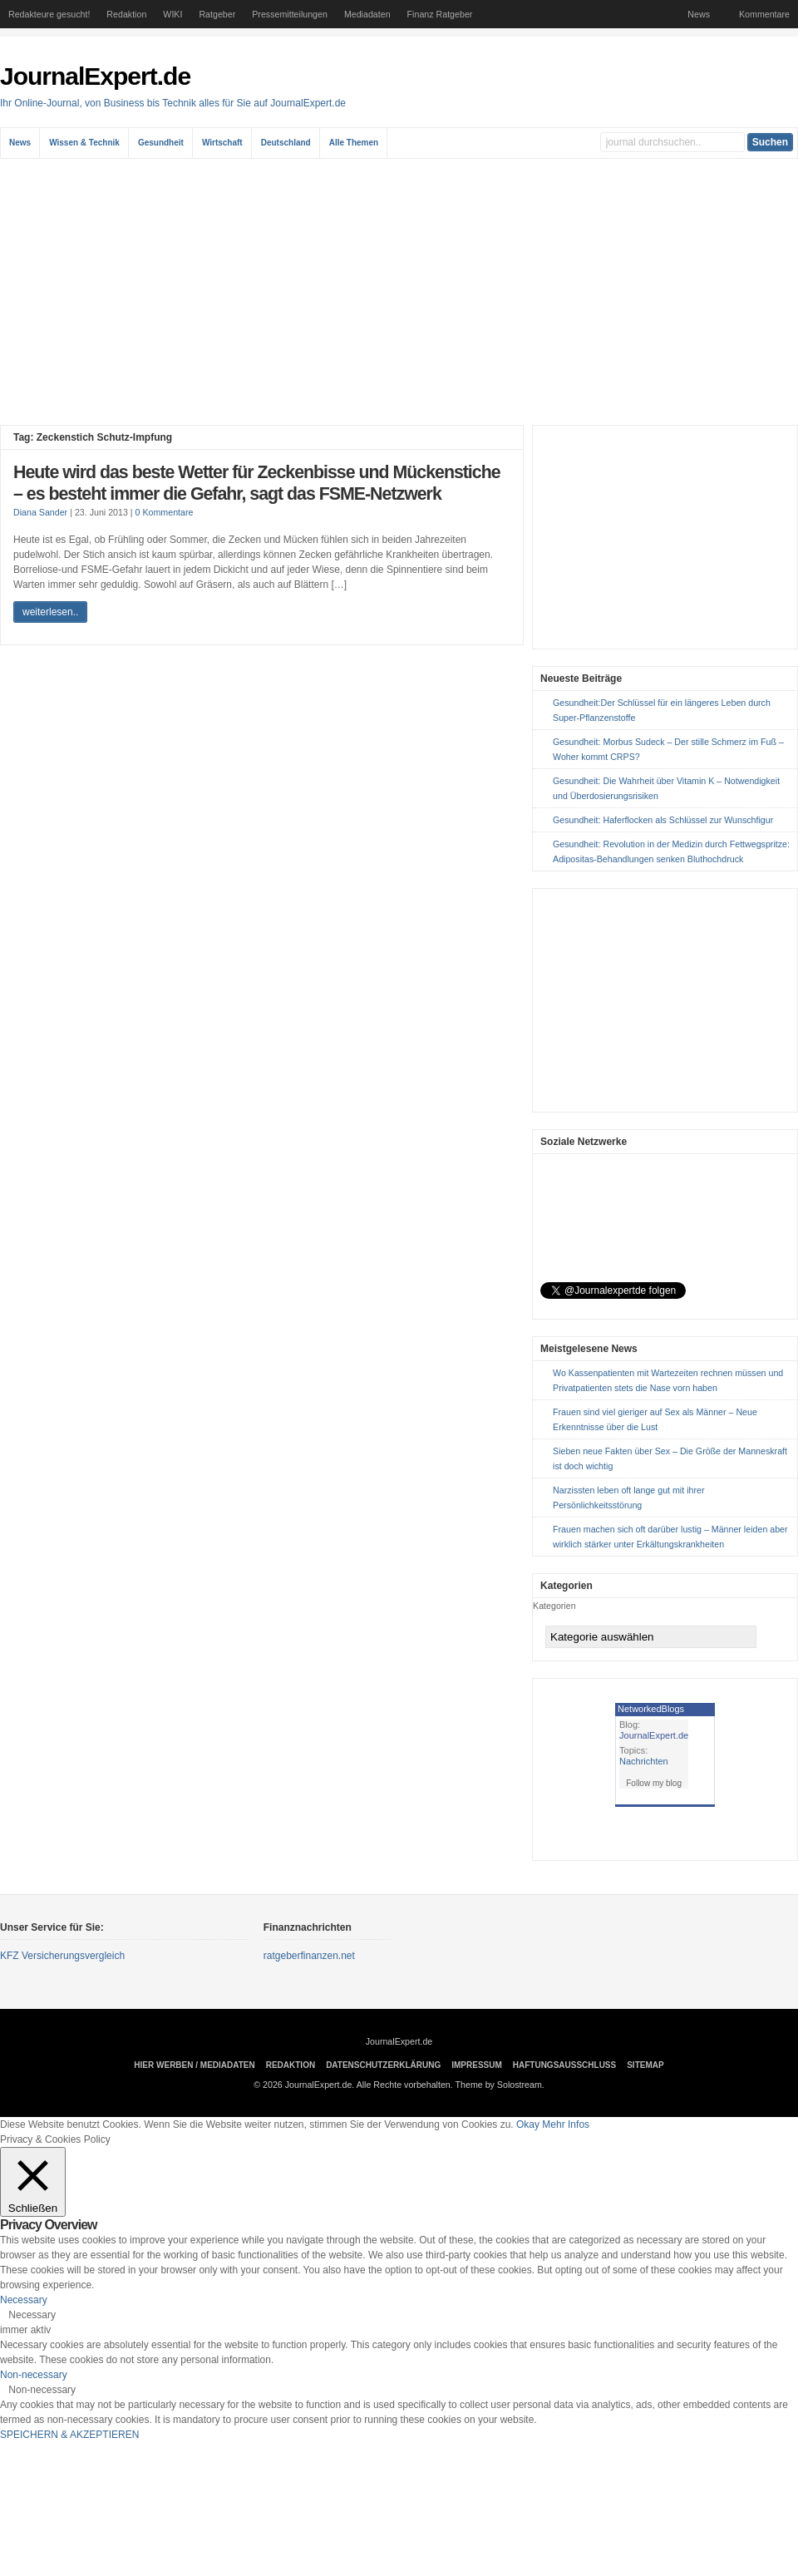 The width and height of the screenshot is (798, 2576). What do you see at coordinates (217, 14) in the screenshot?
I see `Ratgeber` at bounding box center [217, 14].